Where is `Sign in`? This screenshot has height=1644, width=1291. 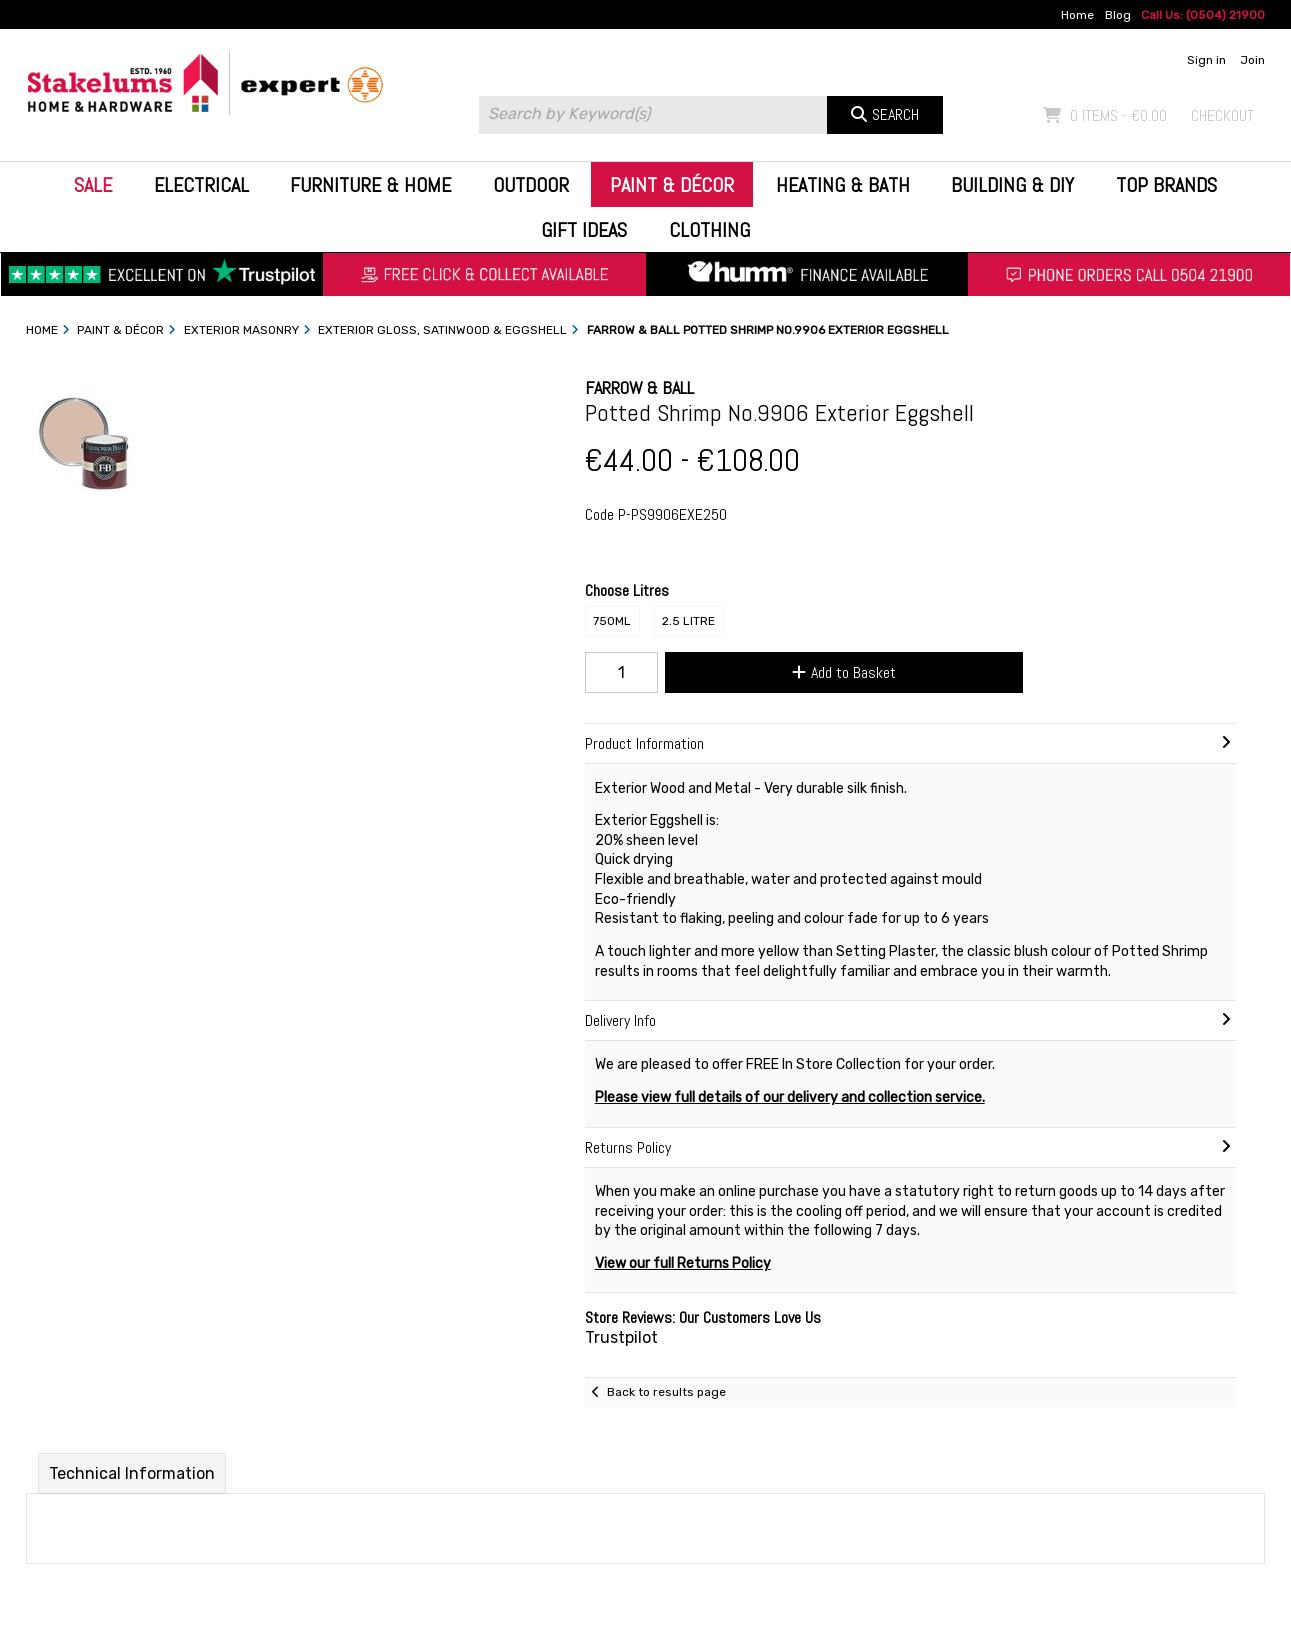
Sign in is located at coordinates (1206, 60).